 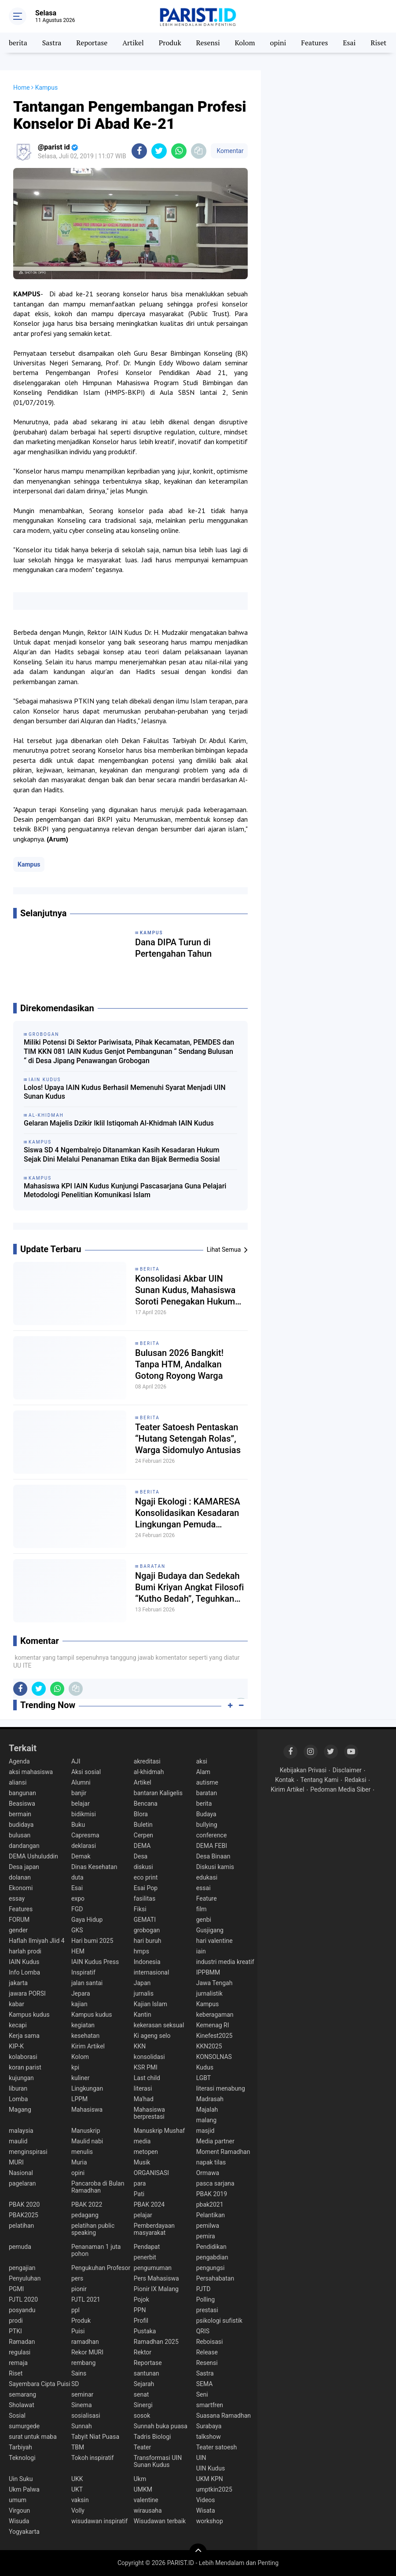 What do you see at coordinates (147, 1761) in the screenshot?
I see `akreditasi` at bounding box center [147, 1761].